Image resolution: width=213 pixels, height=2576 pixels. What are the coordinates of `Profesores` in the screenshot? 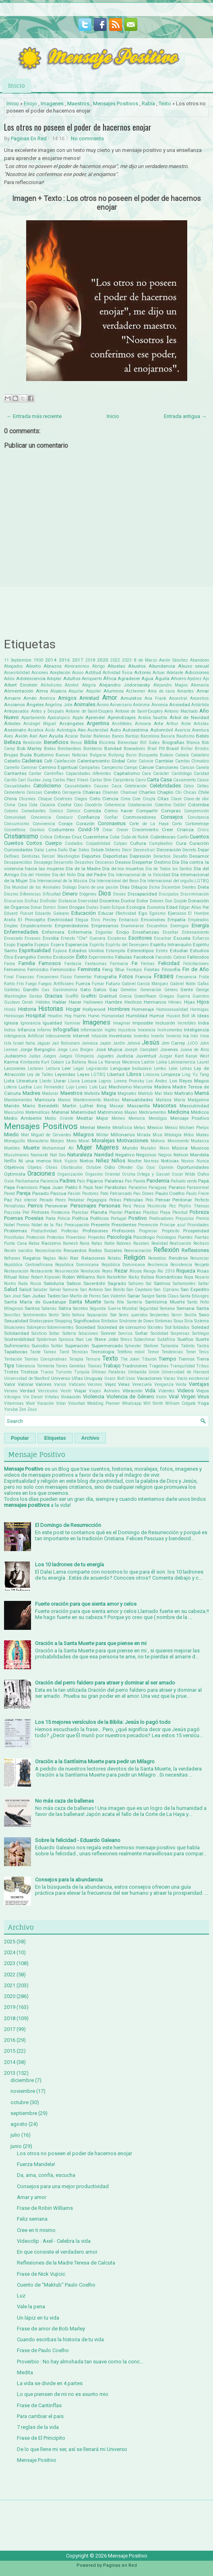 It's located at (123, 1231).